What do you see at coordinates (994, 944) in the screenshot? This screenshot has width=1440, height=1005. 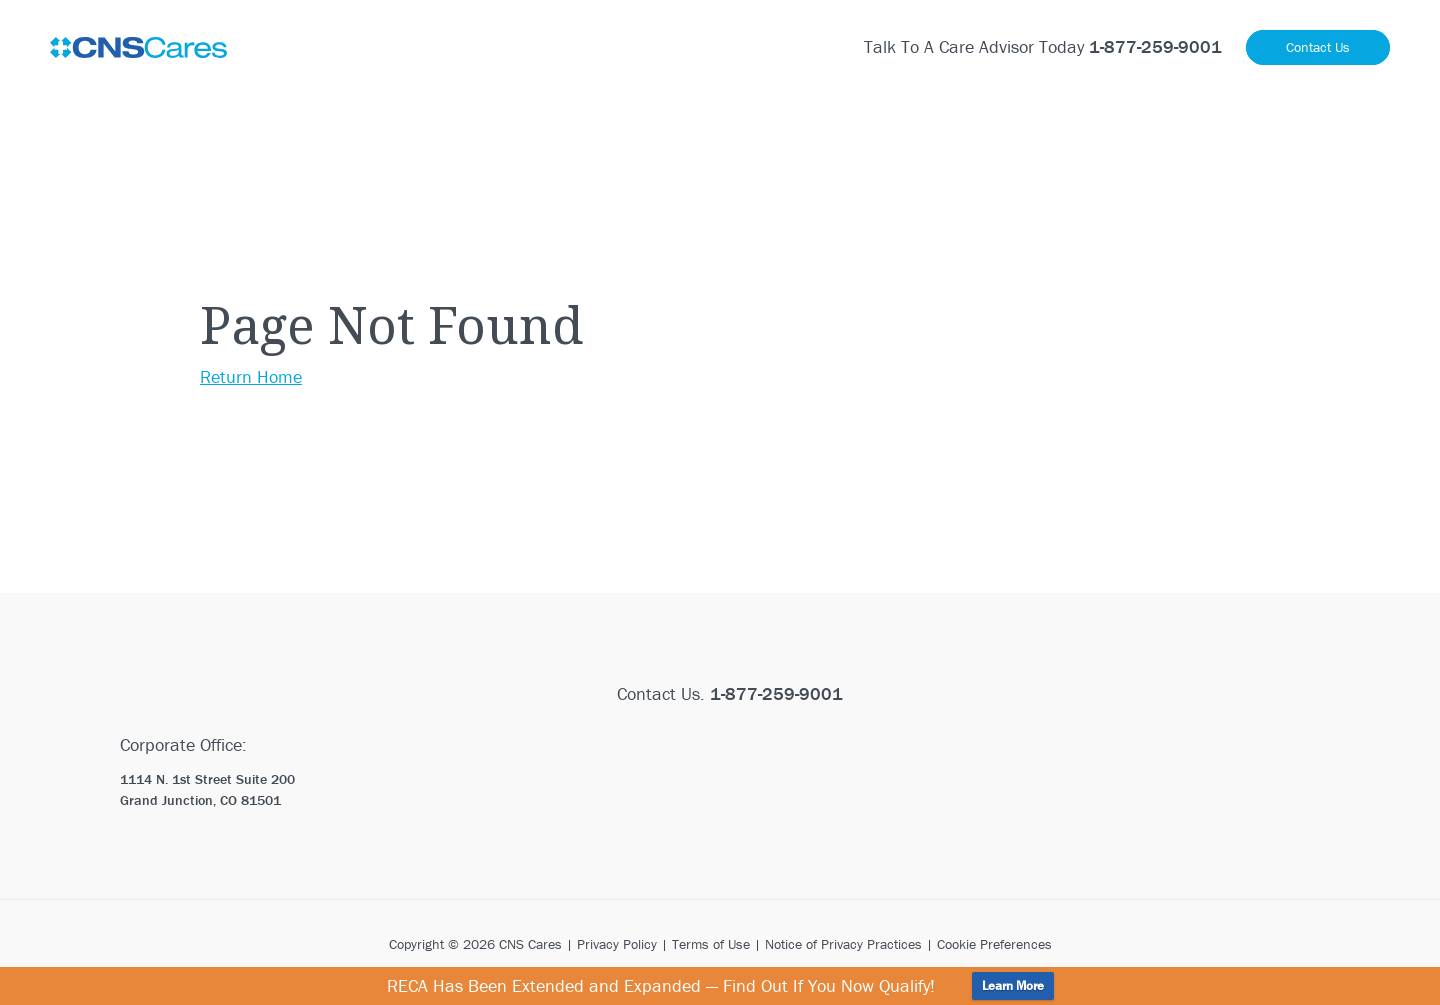 I see `Cookie Preferences` at bounding box center [994, 944].